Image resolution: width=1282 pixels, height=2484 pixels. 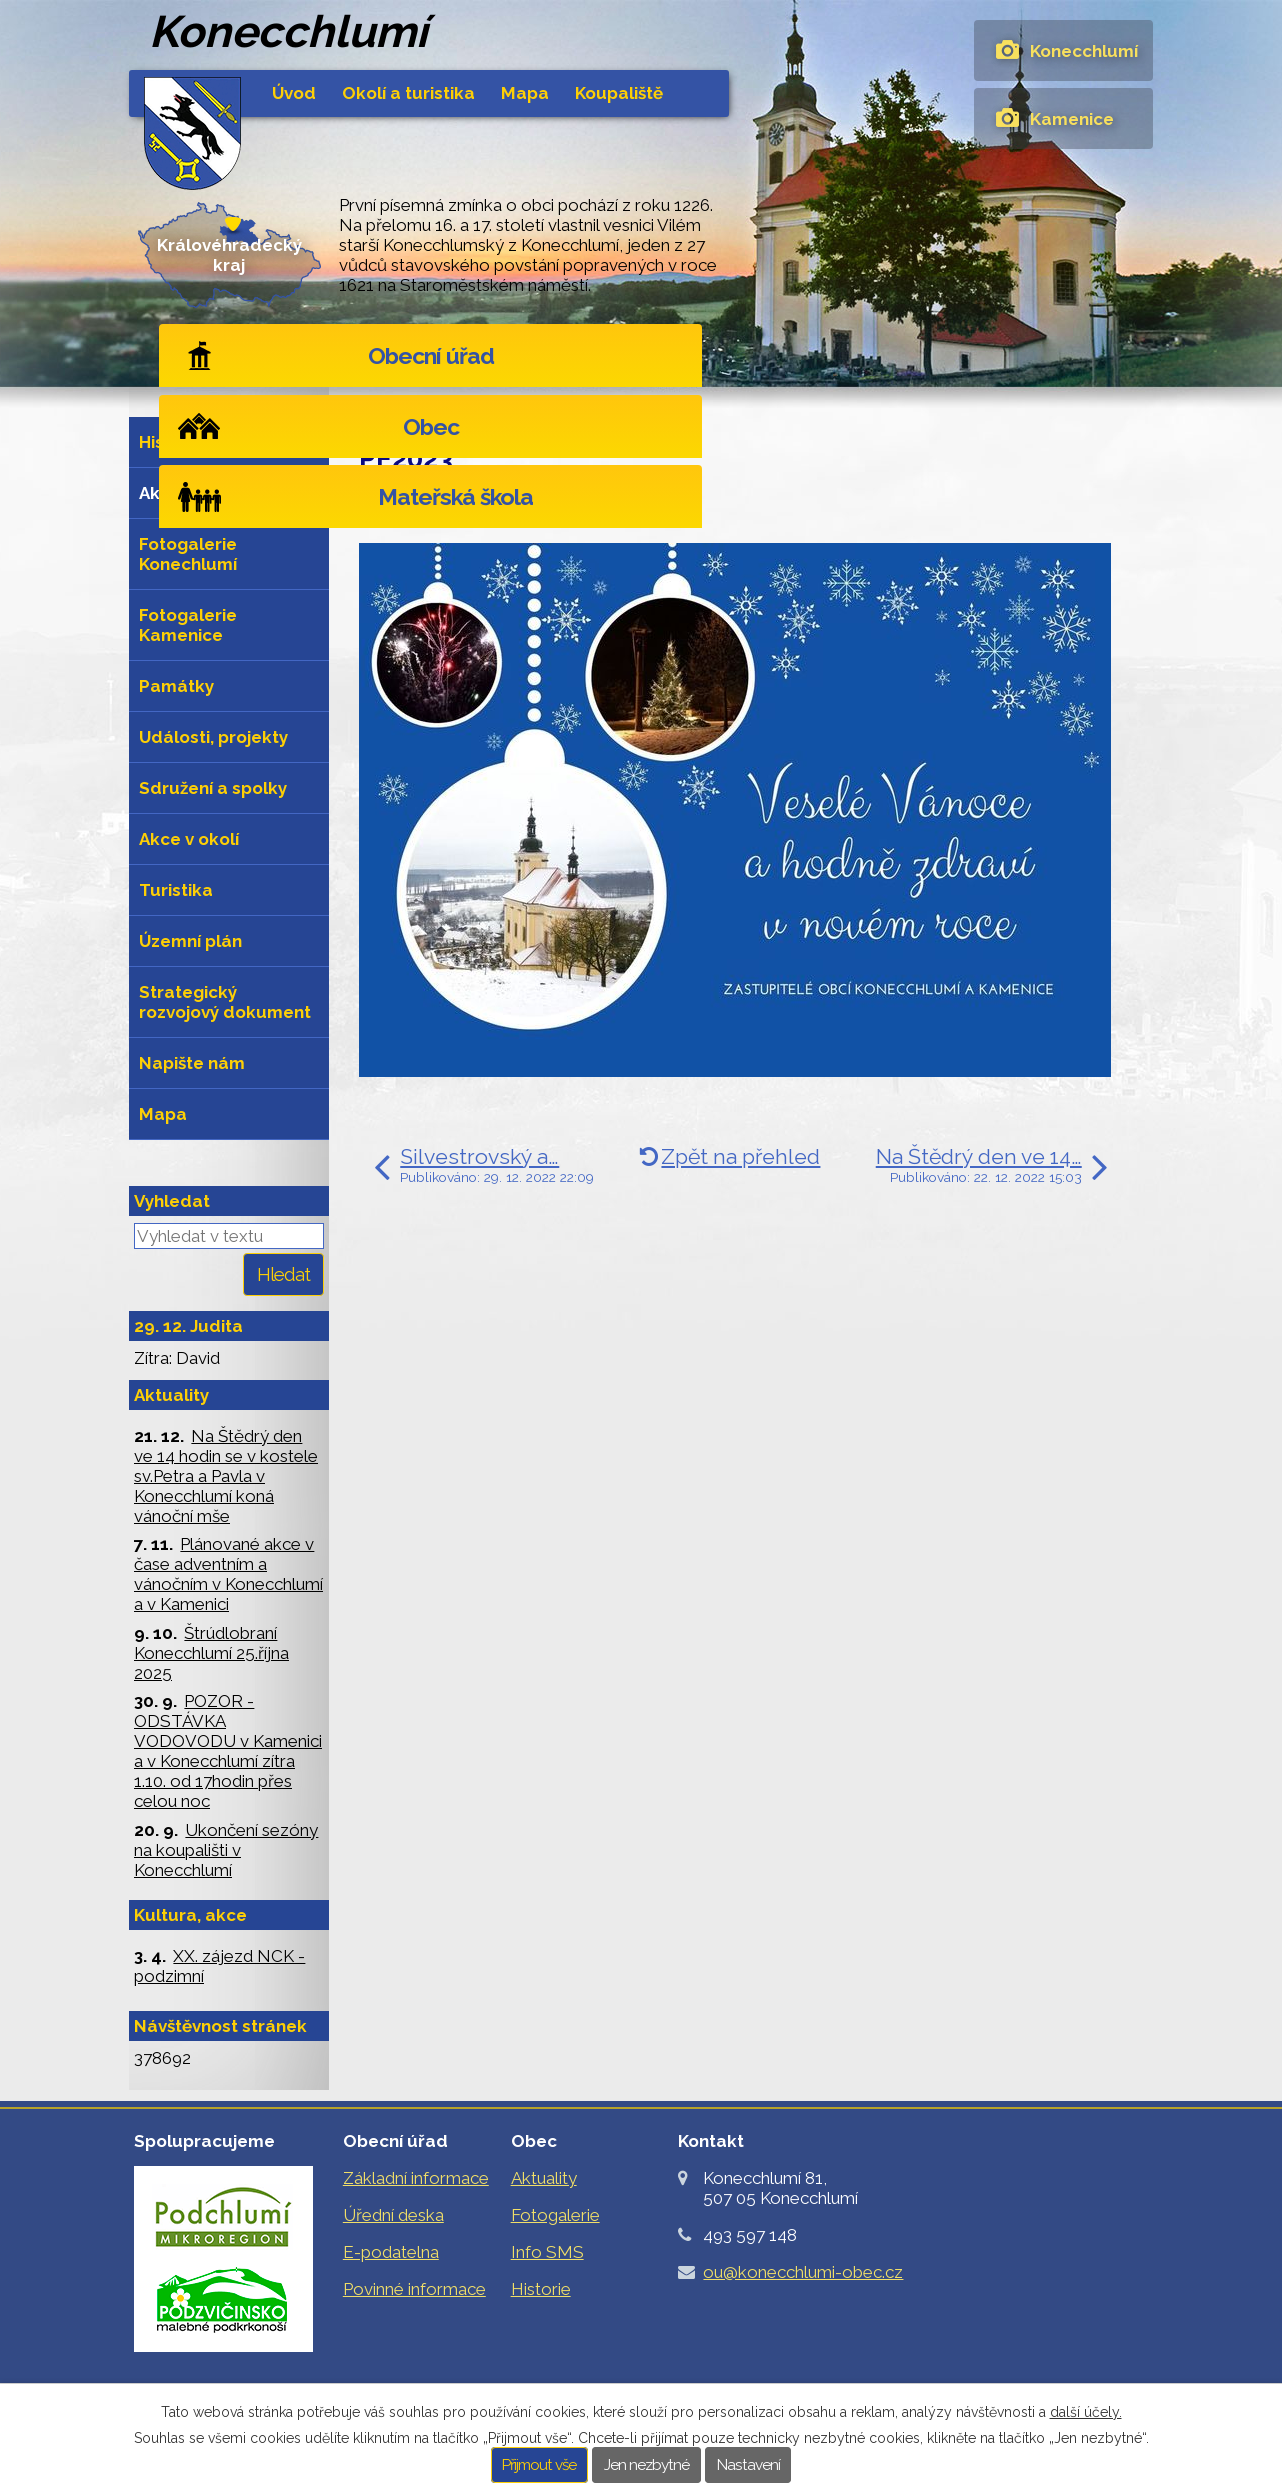 What do you see at coordinates (1007, 355) in the screenshot?
I see `Mateřská škola` at bounding box center [1007, 355].